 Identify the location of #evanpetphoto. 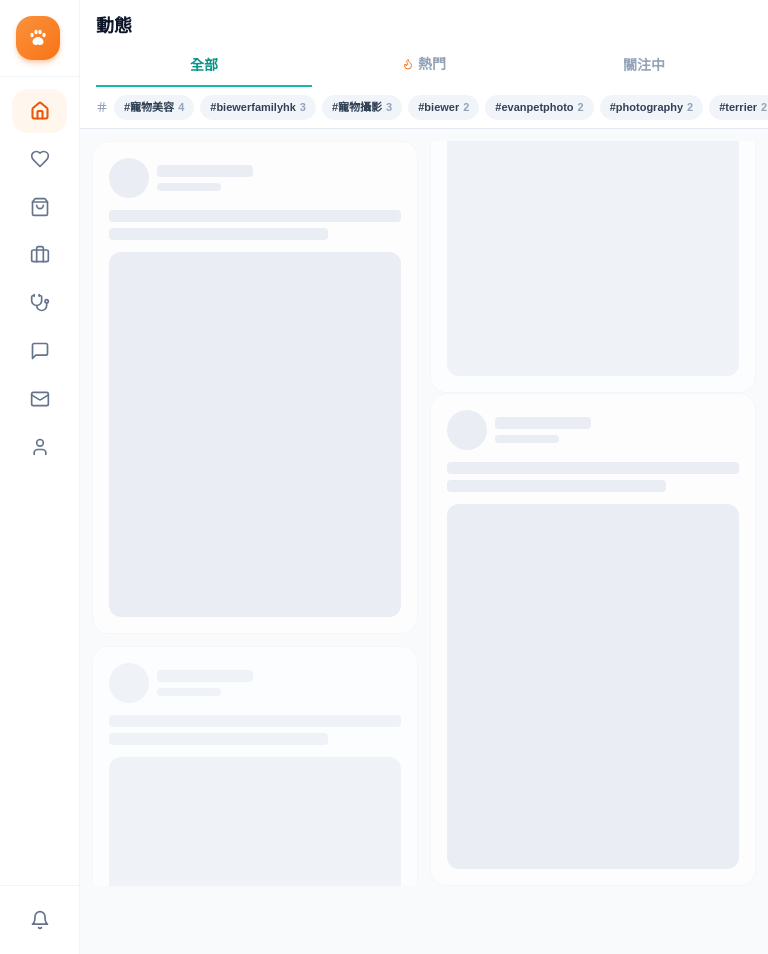
(539, 107).